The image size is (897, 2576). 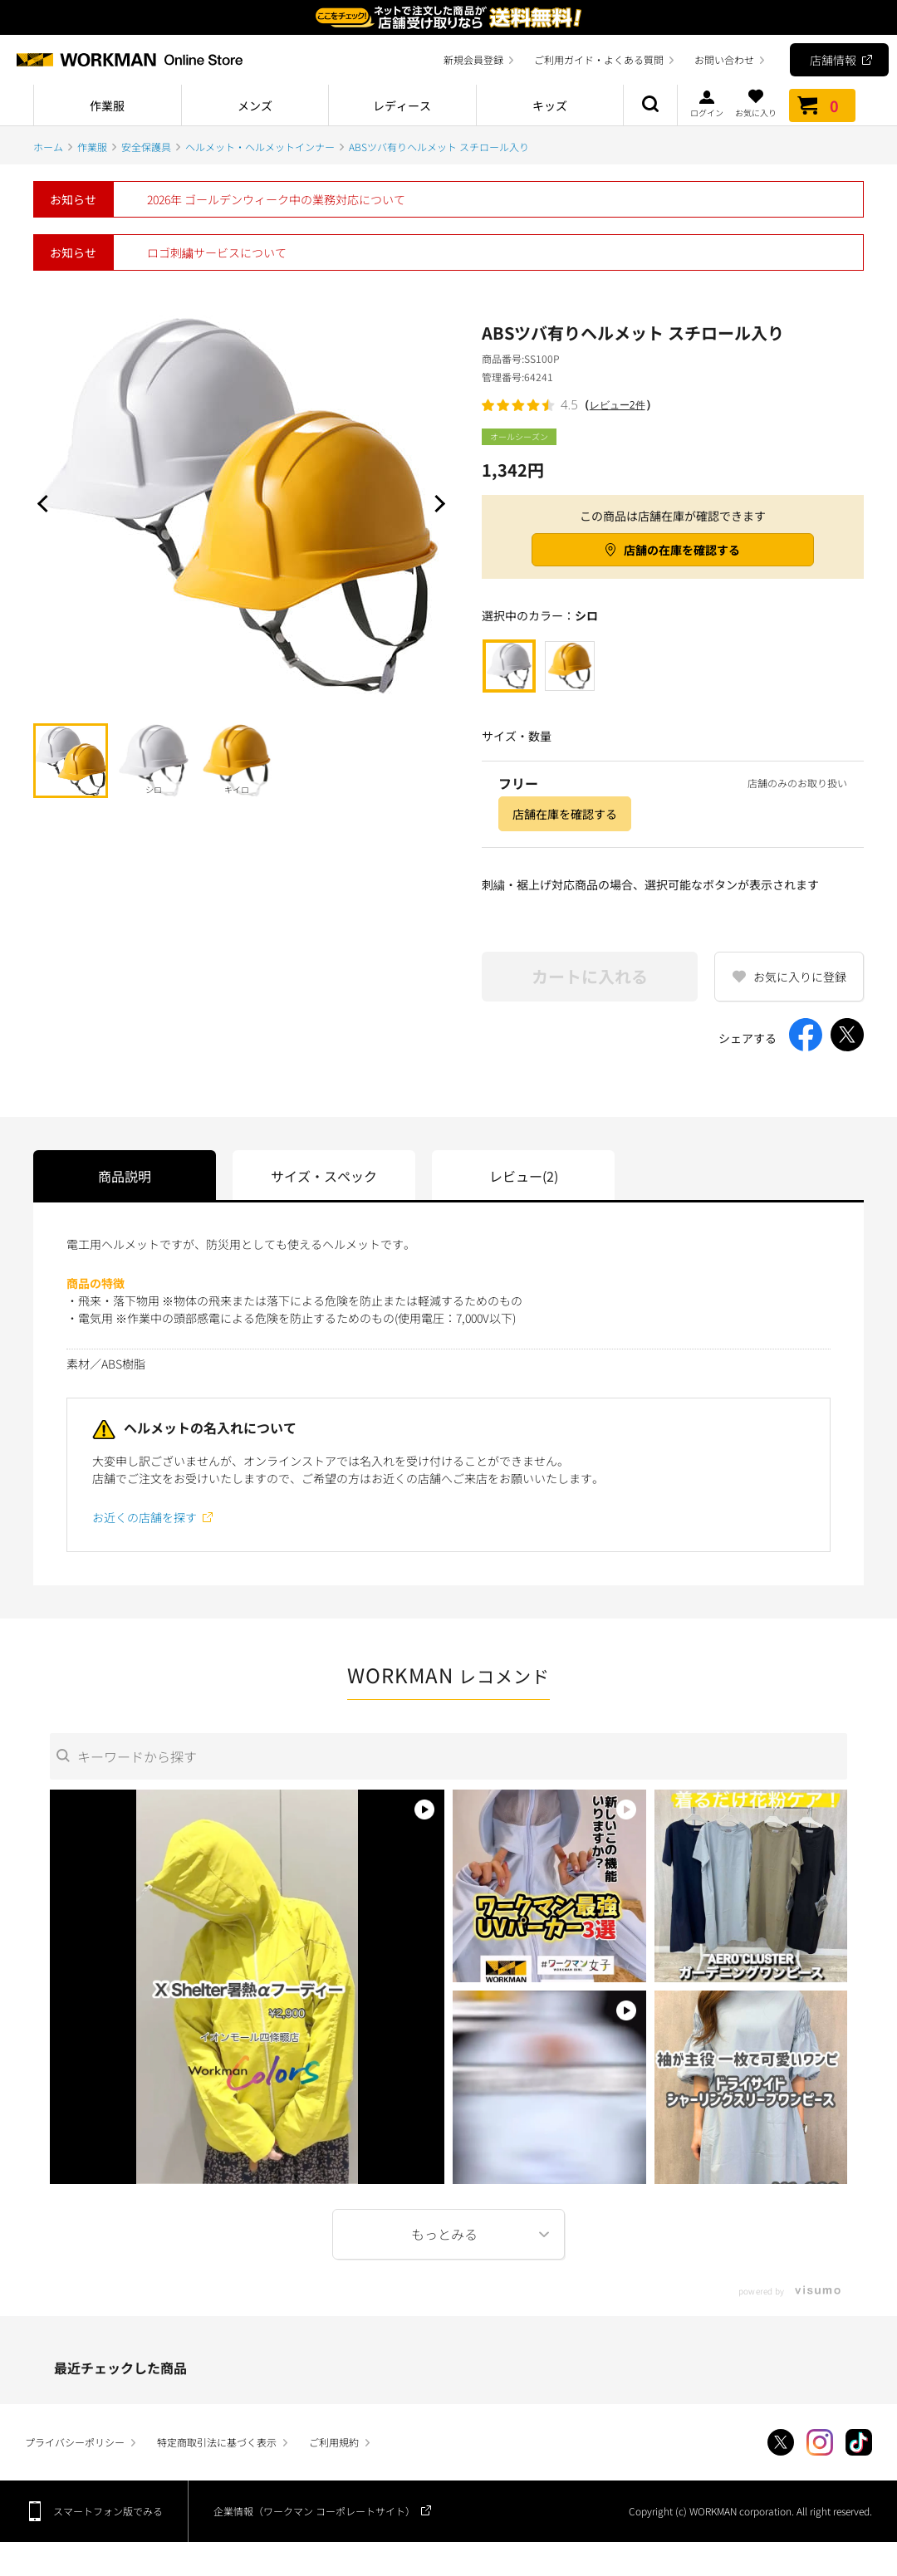 What do you see at coordinates (436, 503) in the screenshot?
I see `Next` at bounding box center [436, 503].